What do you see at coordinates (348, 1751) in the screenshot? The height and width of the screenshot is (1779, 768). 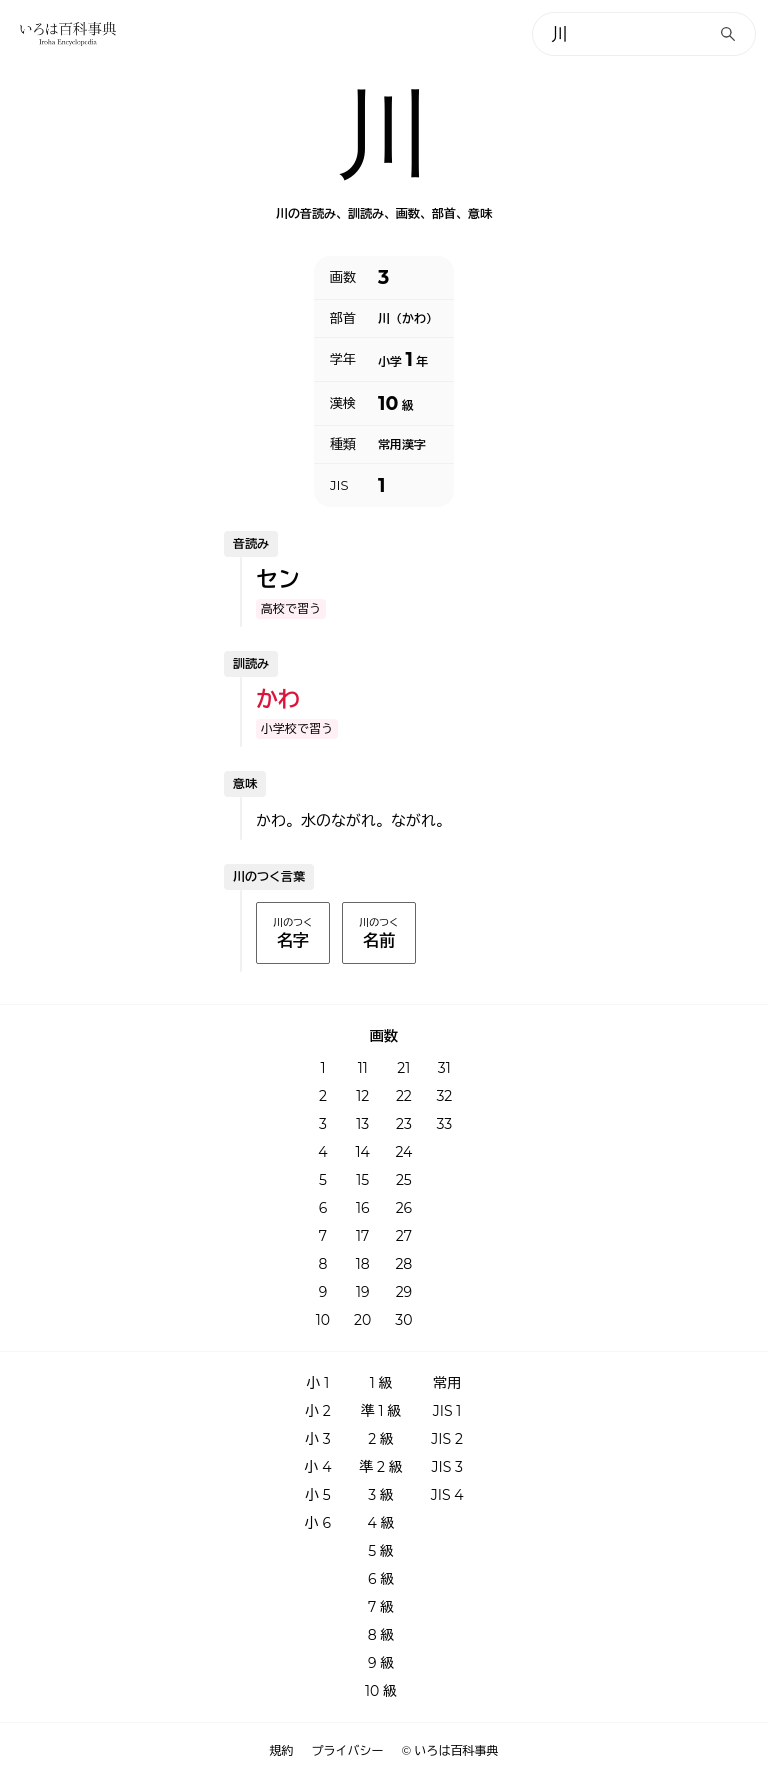 I see `プライバシー` at bounding box center [348, 1751].